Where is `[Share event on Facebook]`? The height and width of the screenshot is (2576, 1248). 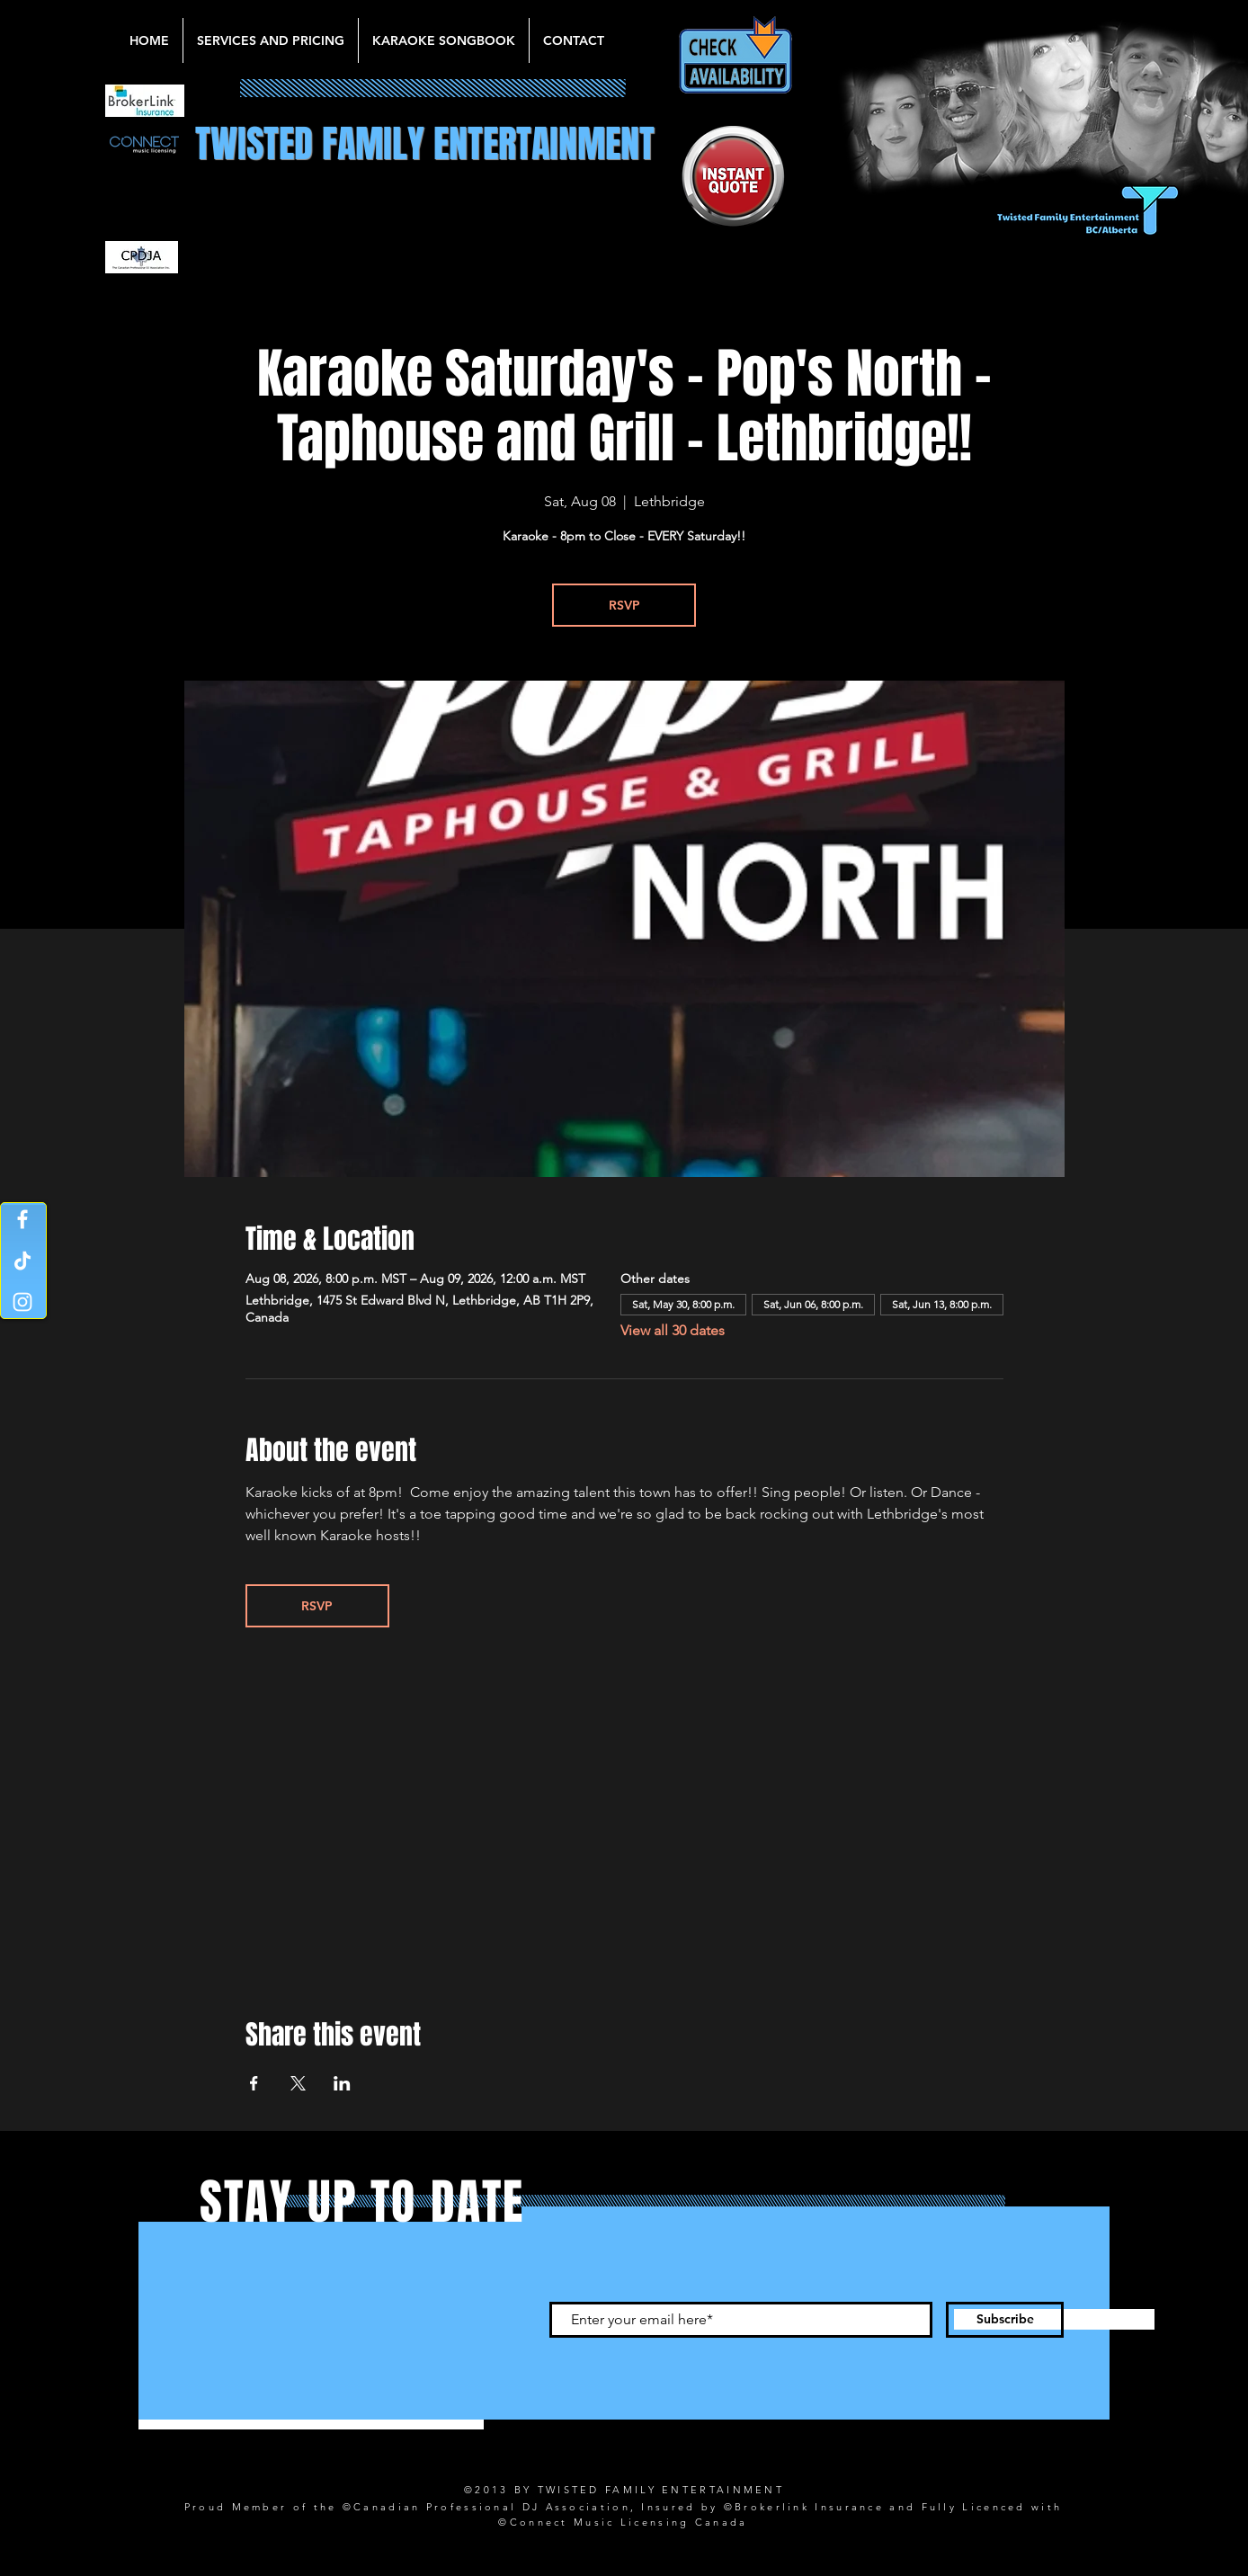
[Share event on Facebook] is located at coordinates (254, 2083).